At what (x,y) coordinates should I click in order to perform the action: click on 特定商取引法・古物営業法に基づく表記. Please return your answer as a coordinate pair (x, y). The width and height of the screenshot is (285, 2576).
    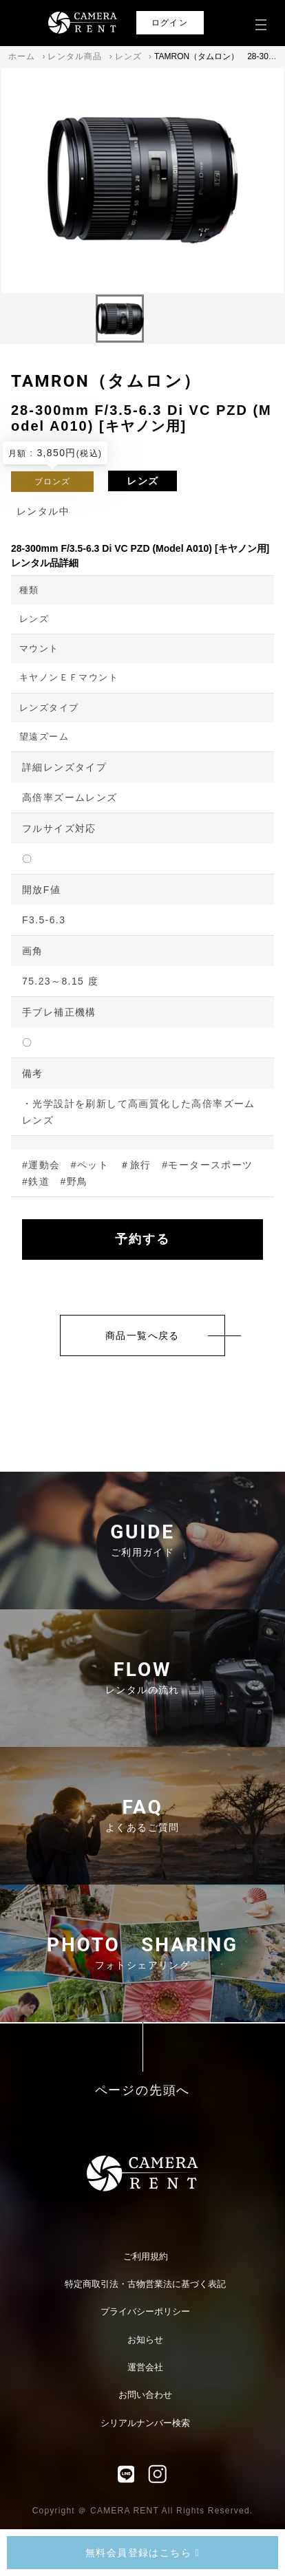
    Looking at the image, I should click on (145, 2284).